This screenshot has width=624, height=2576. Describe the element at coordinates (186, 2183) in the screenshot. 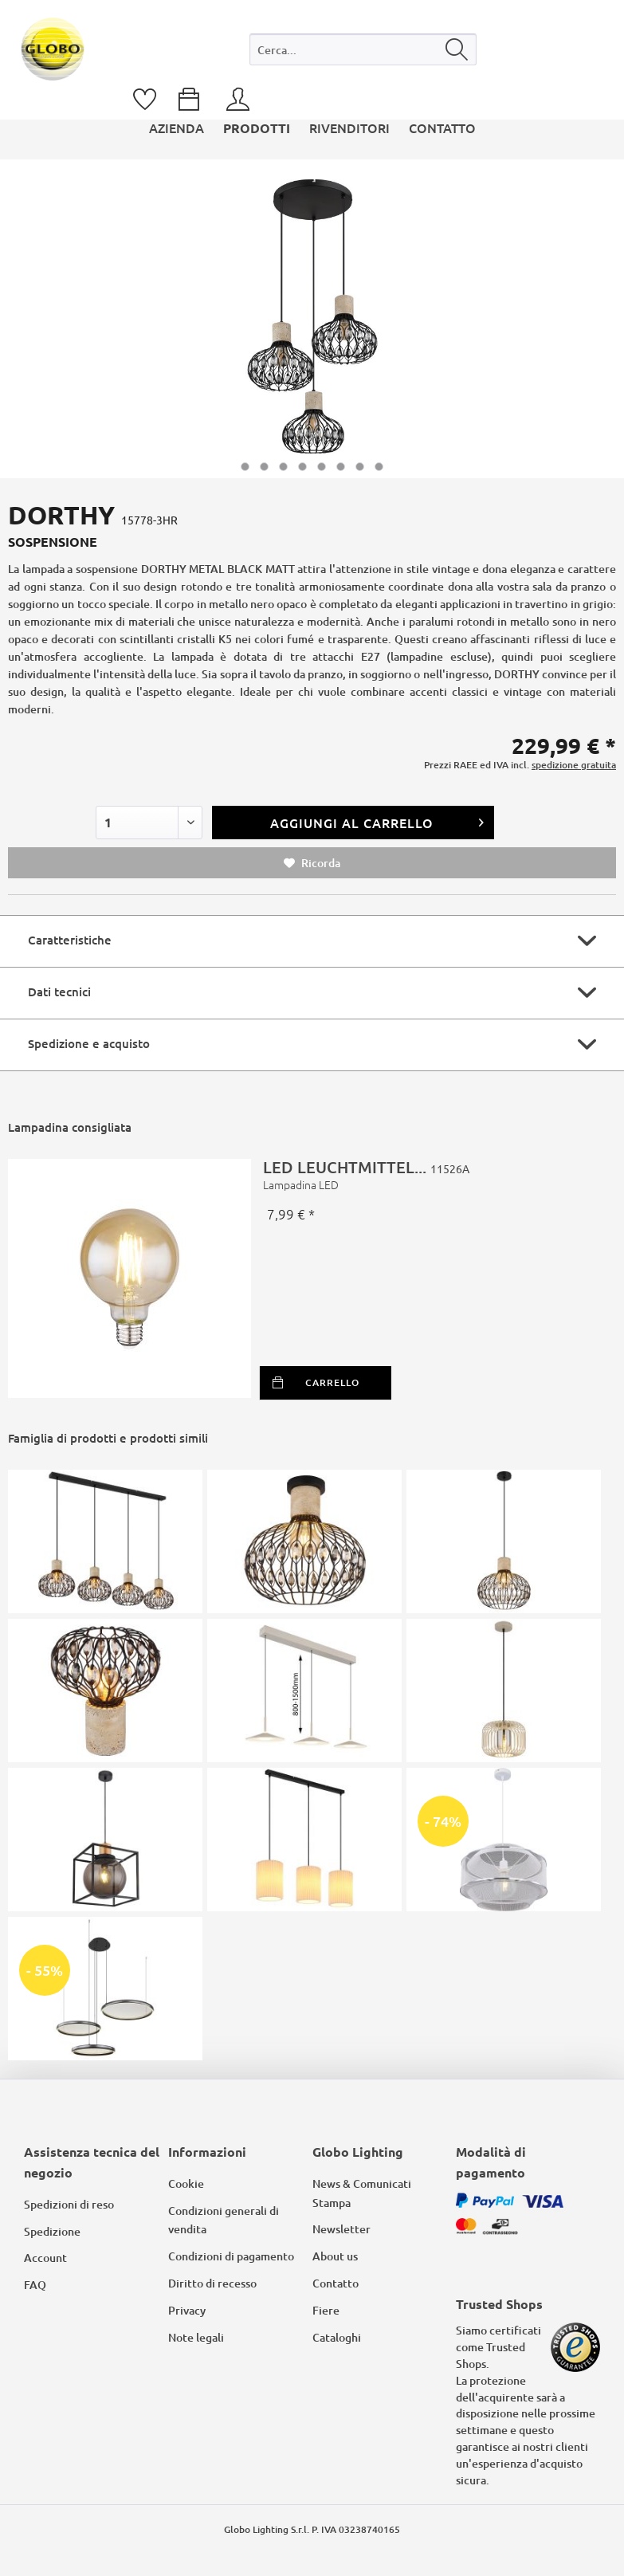

I see `Cookie` at that location.